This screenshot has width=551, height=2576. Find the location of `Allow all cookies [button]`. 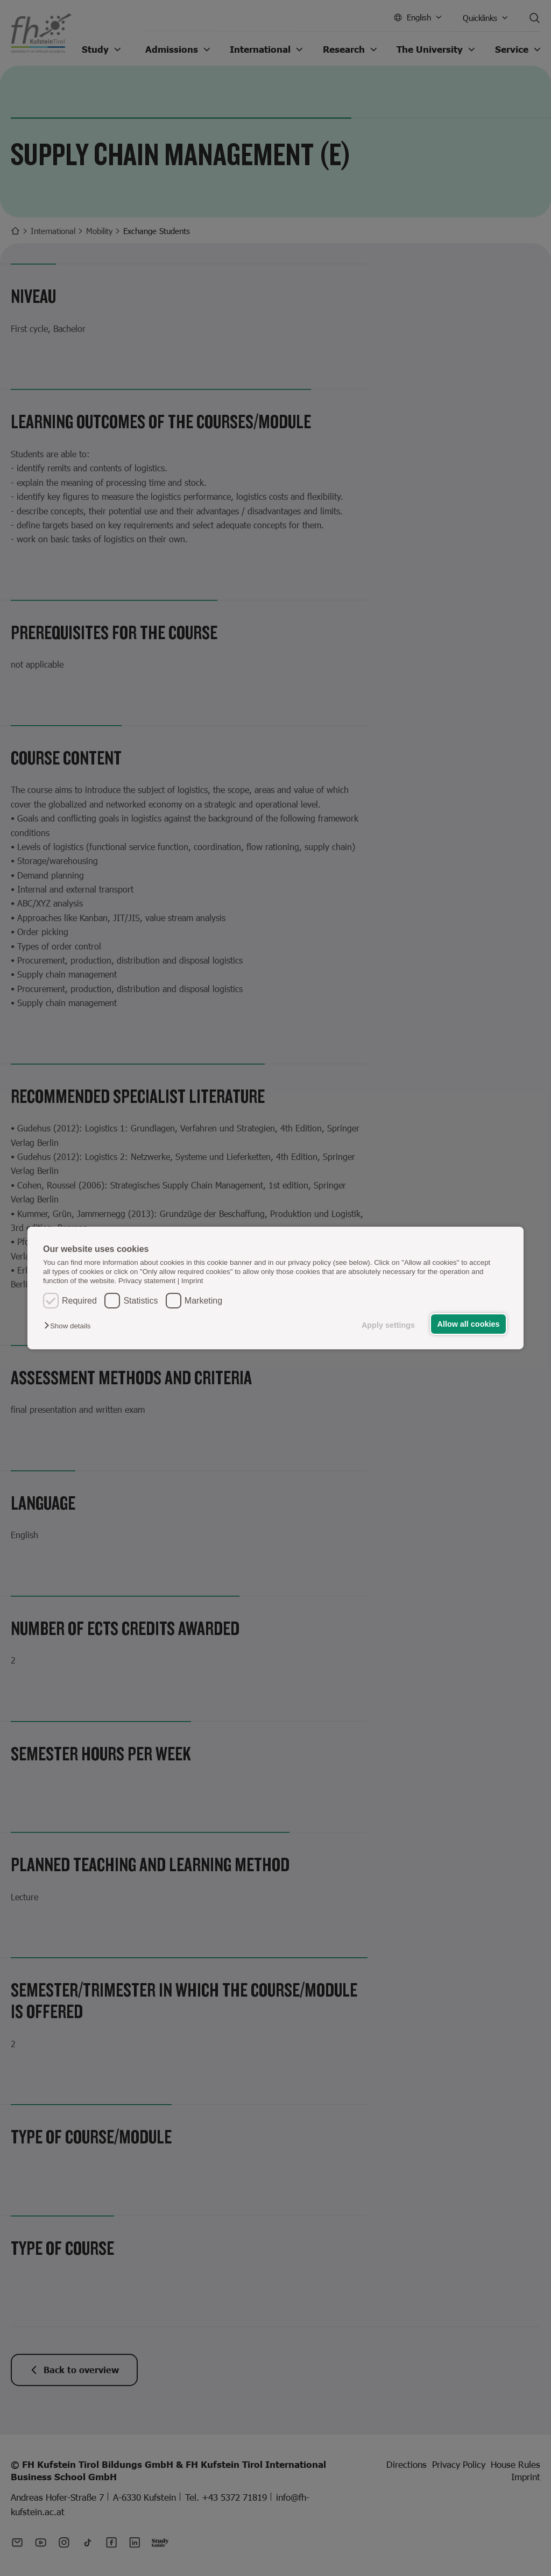

Allow all cookies [button] is located at coordinates (468, 1324).